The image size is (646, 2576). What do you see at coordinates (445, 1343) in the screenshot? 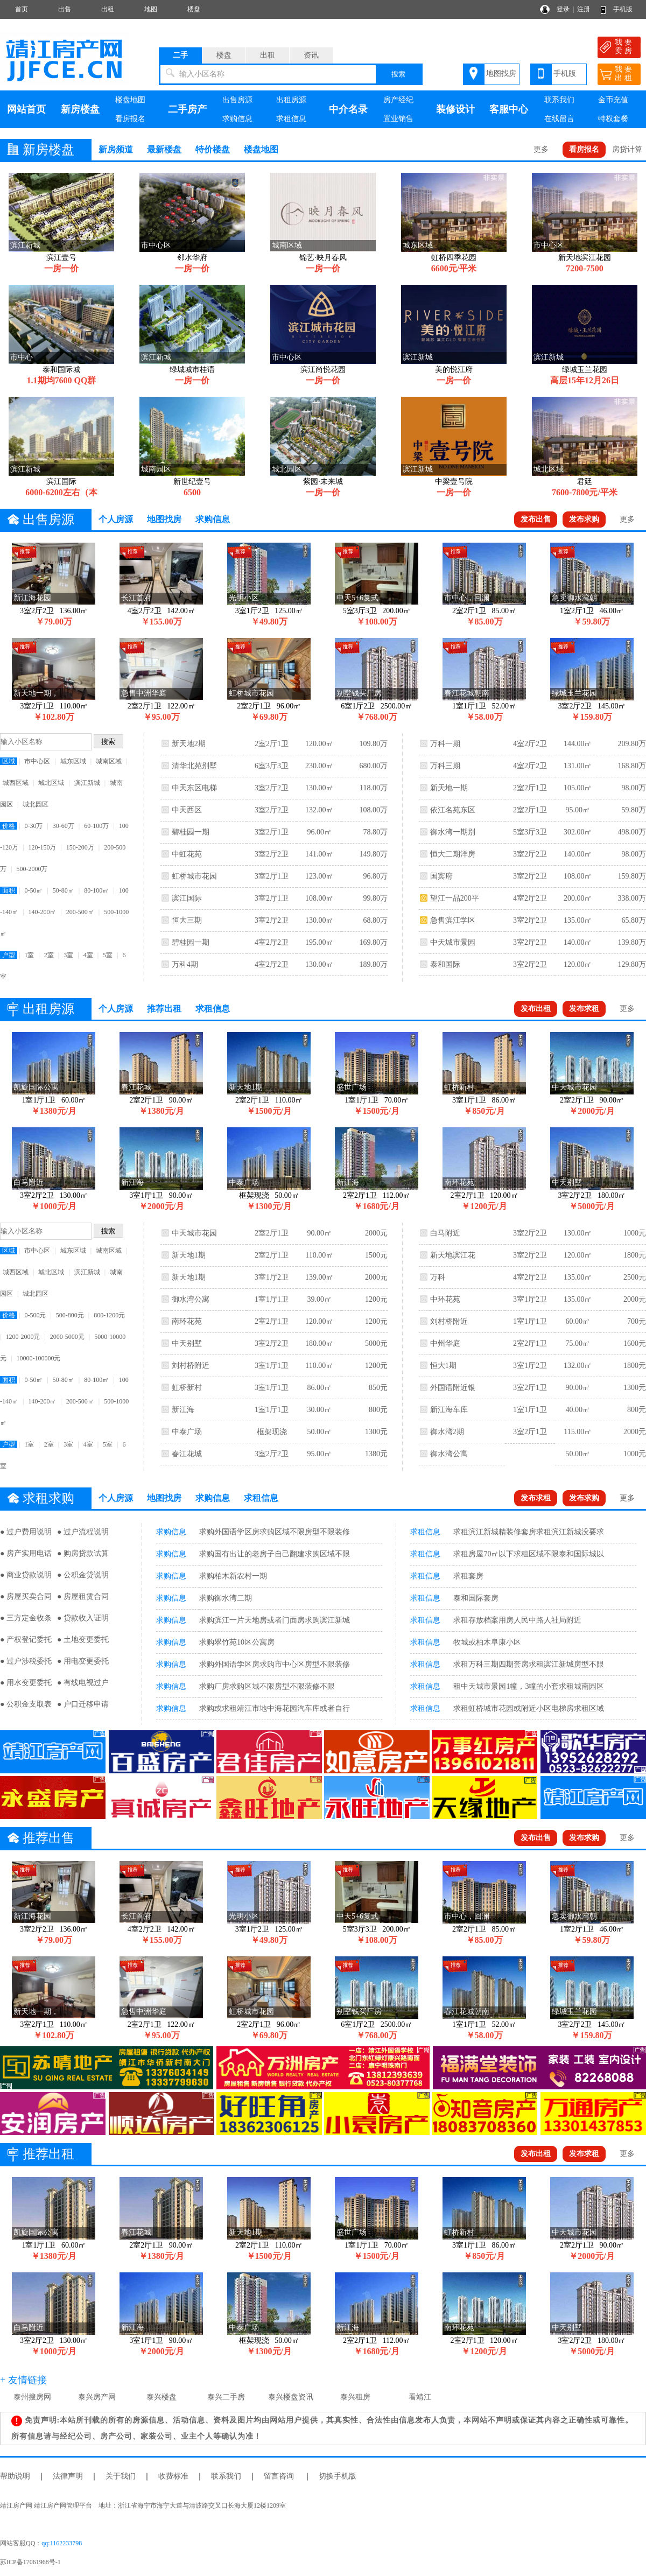
I see `中州华庭` at bounding box center [445, 1343].